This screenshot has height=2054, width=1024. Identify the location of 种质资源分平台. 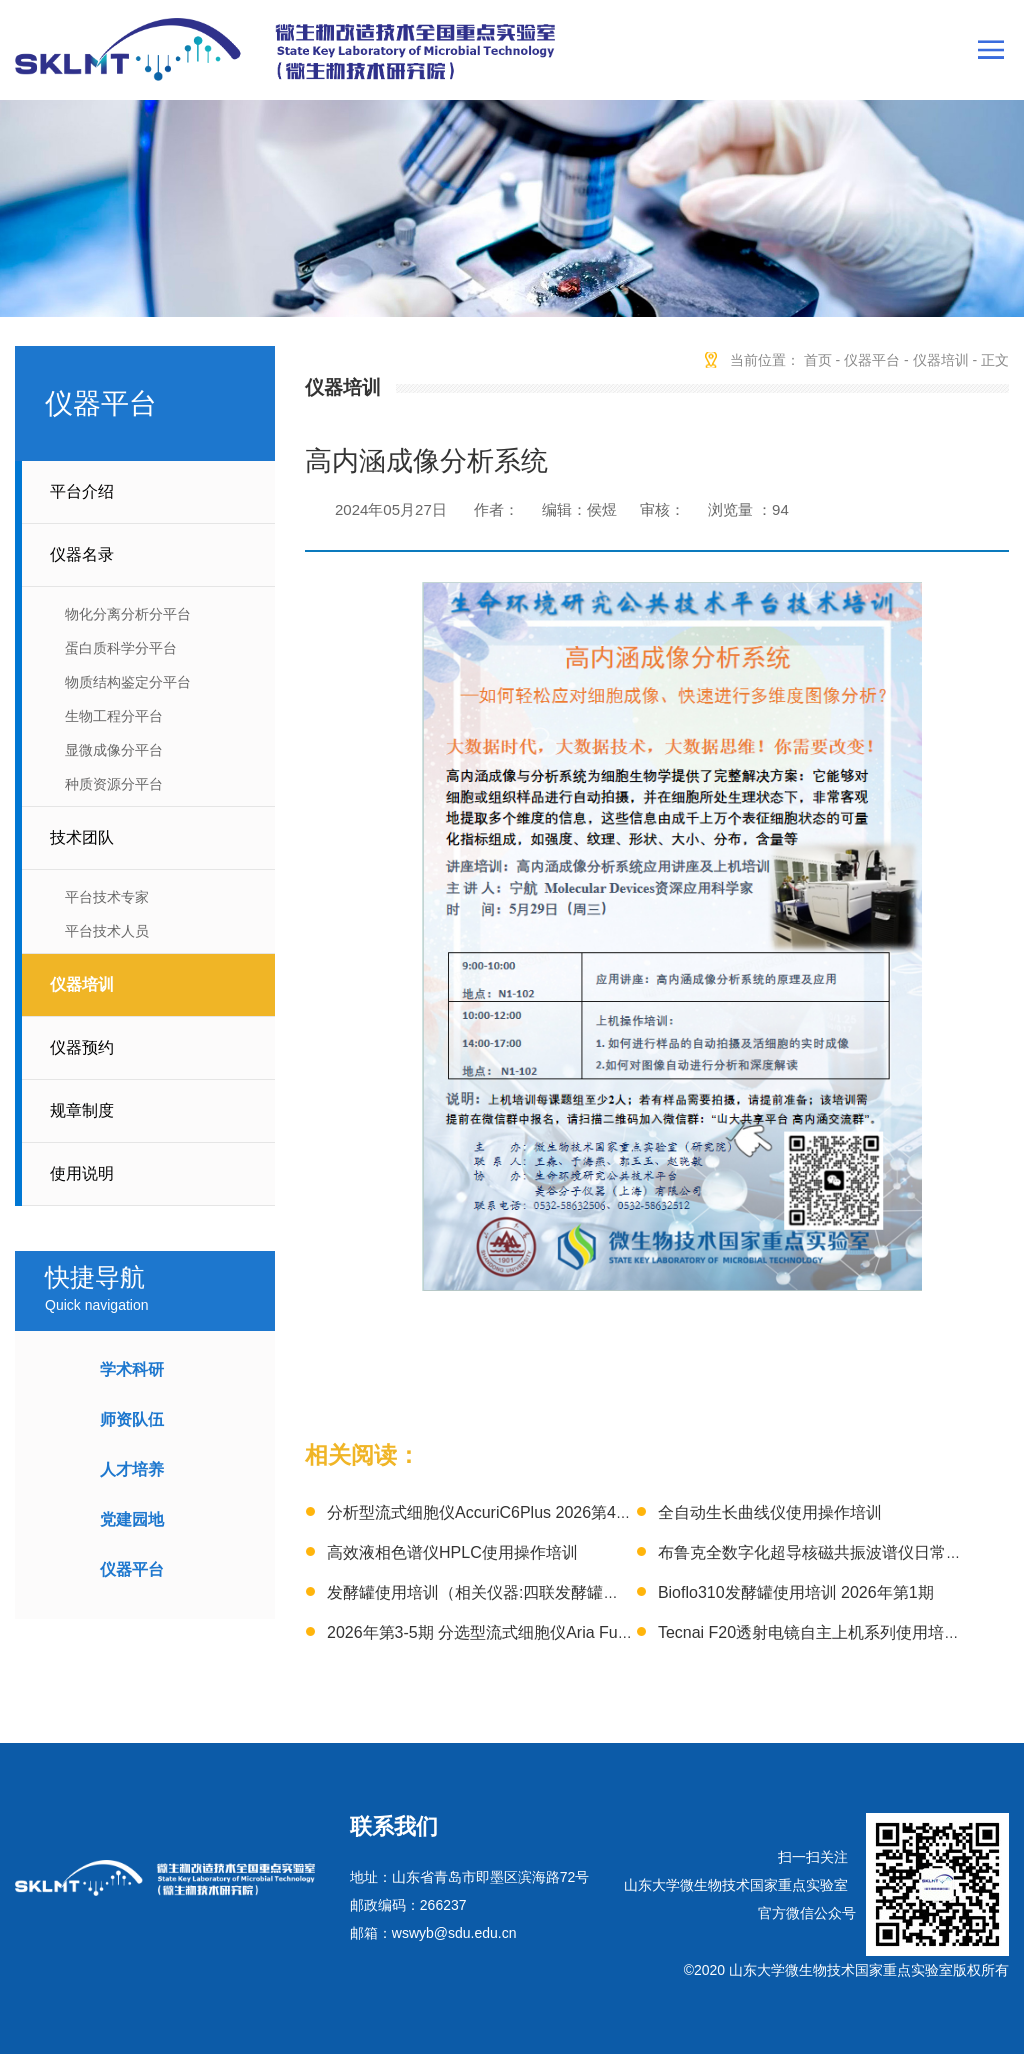
(114, 784).